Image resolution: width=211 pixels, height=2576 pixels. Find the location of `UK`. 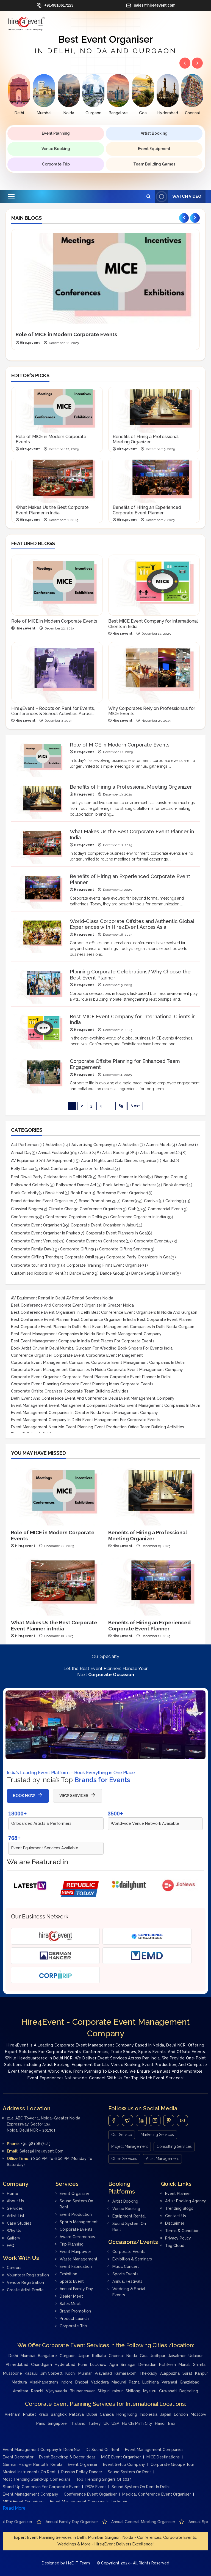

UK is located at coordinates (106, 2423).